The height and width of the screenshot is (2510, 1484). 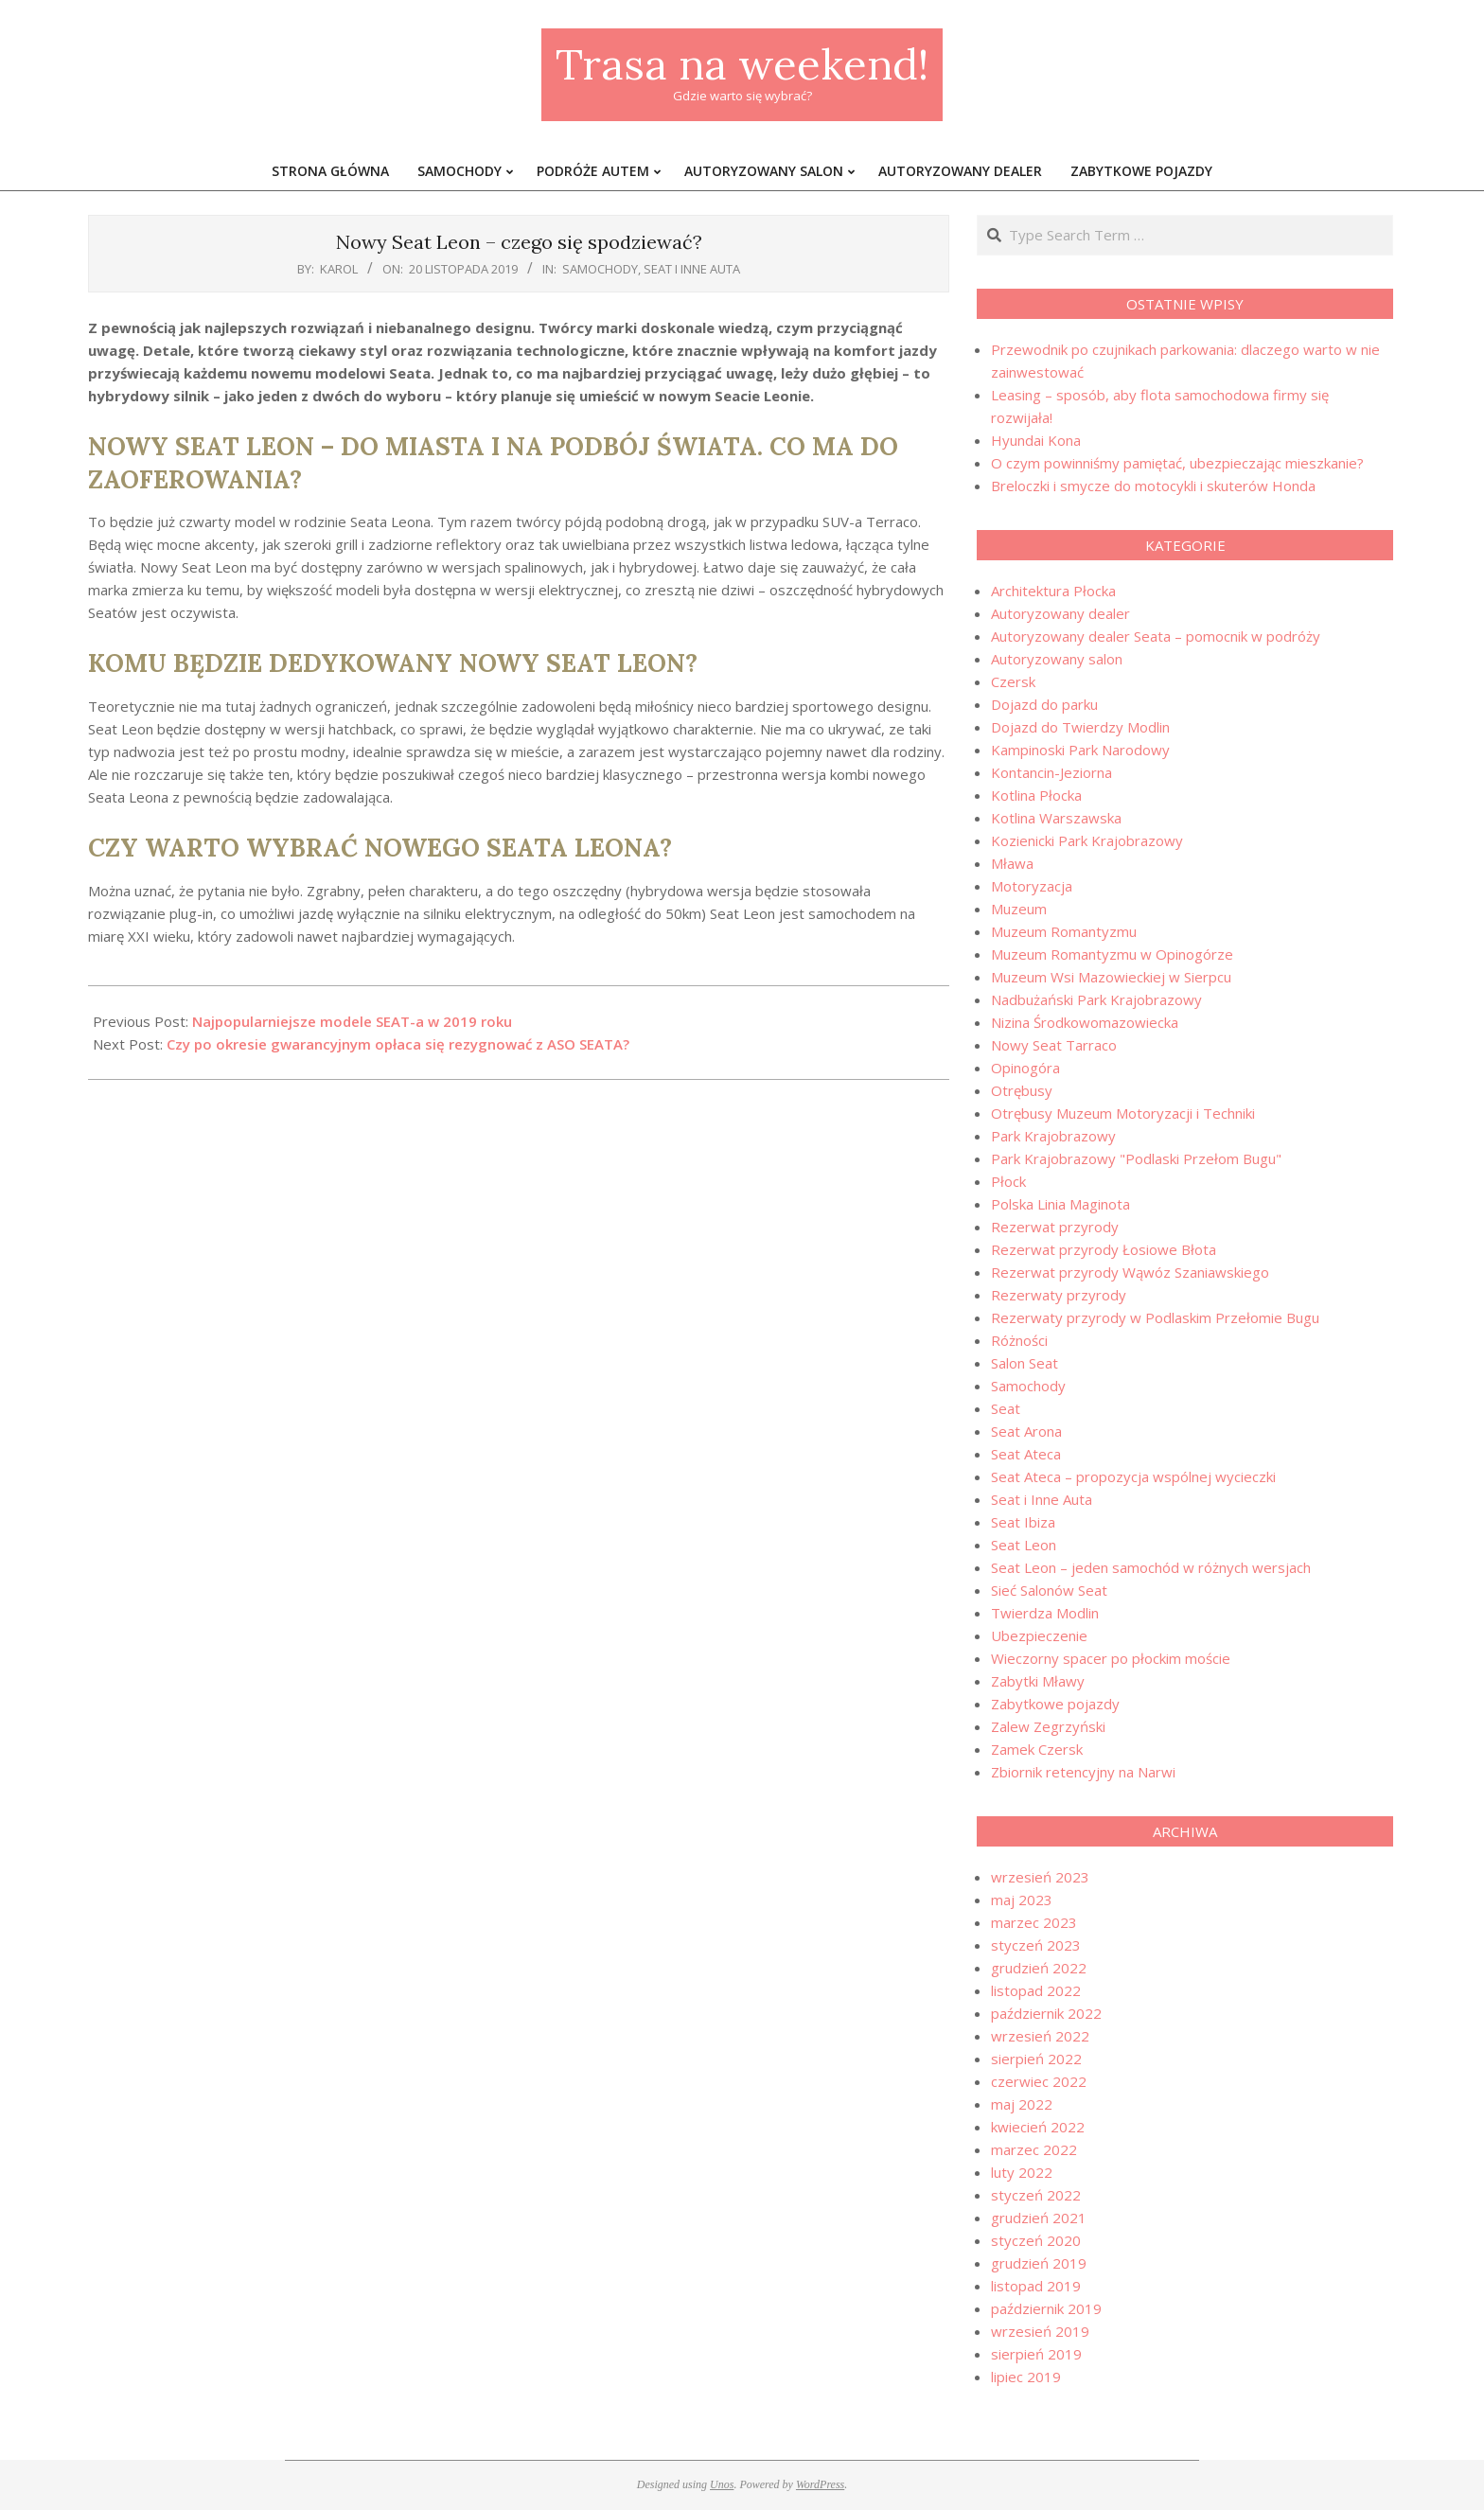 I want to click on Architektura Płocka, so click(x=1053, y=590).